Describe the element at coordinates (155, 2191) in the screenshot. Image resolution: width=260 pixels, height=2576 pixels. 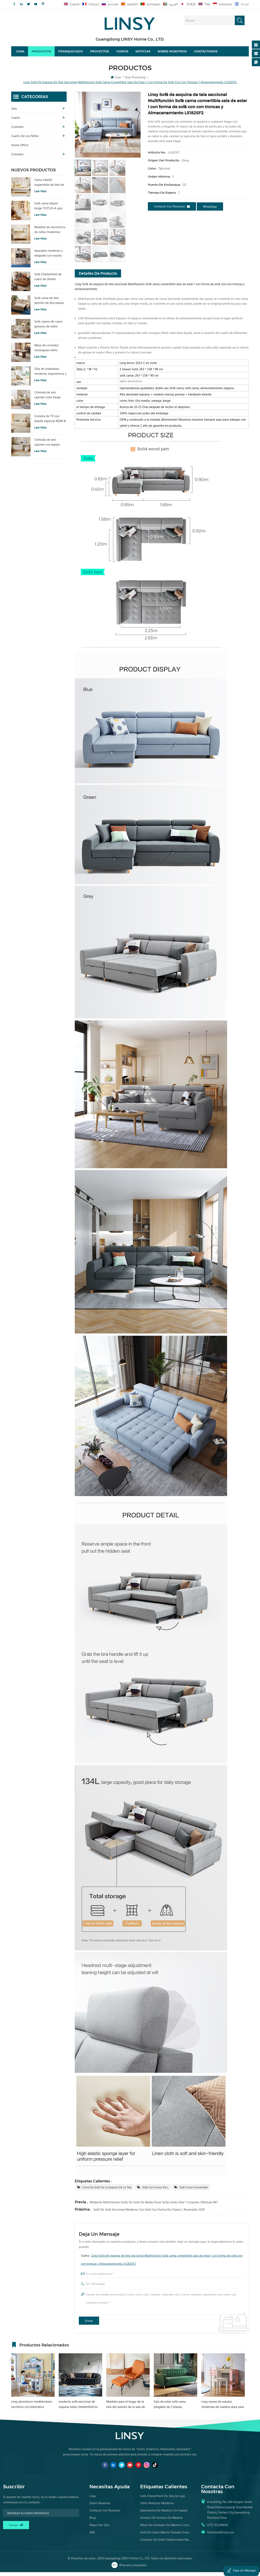
I see `Sofá con forma de l` at that location.